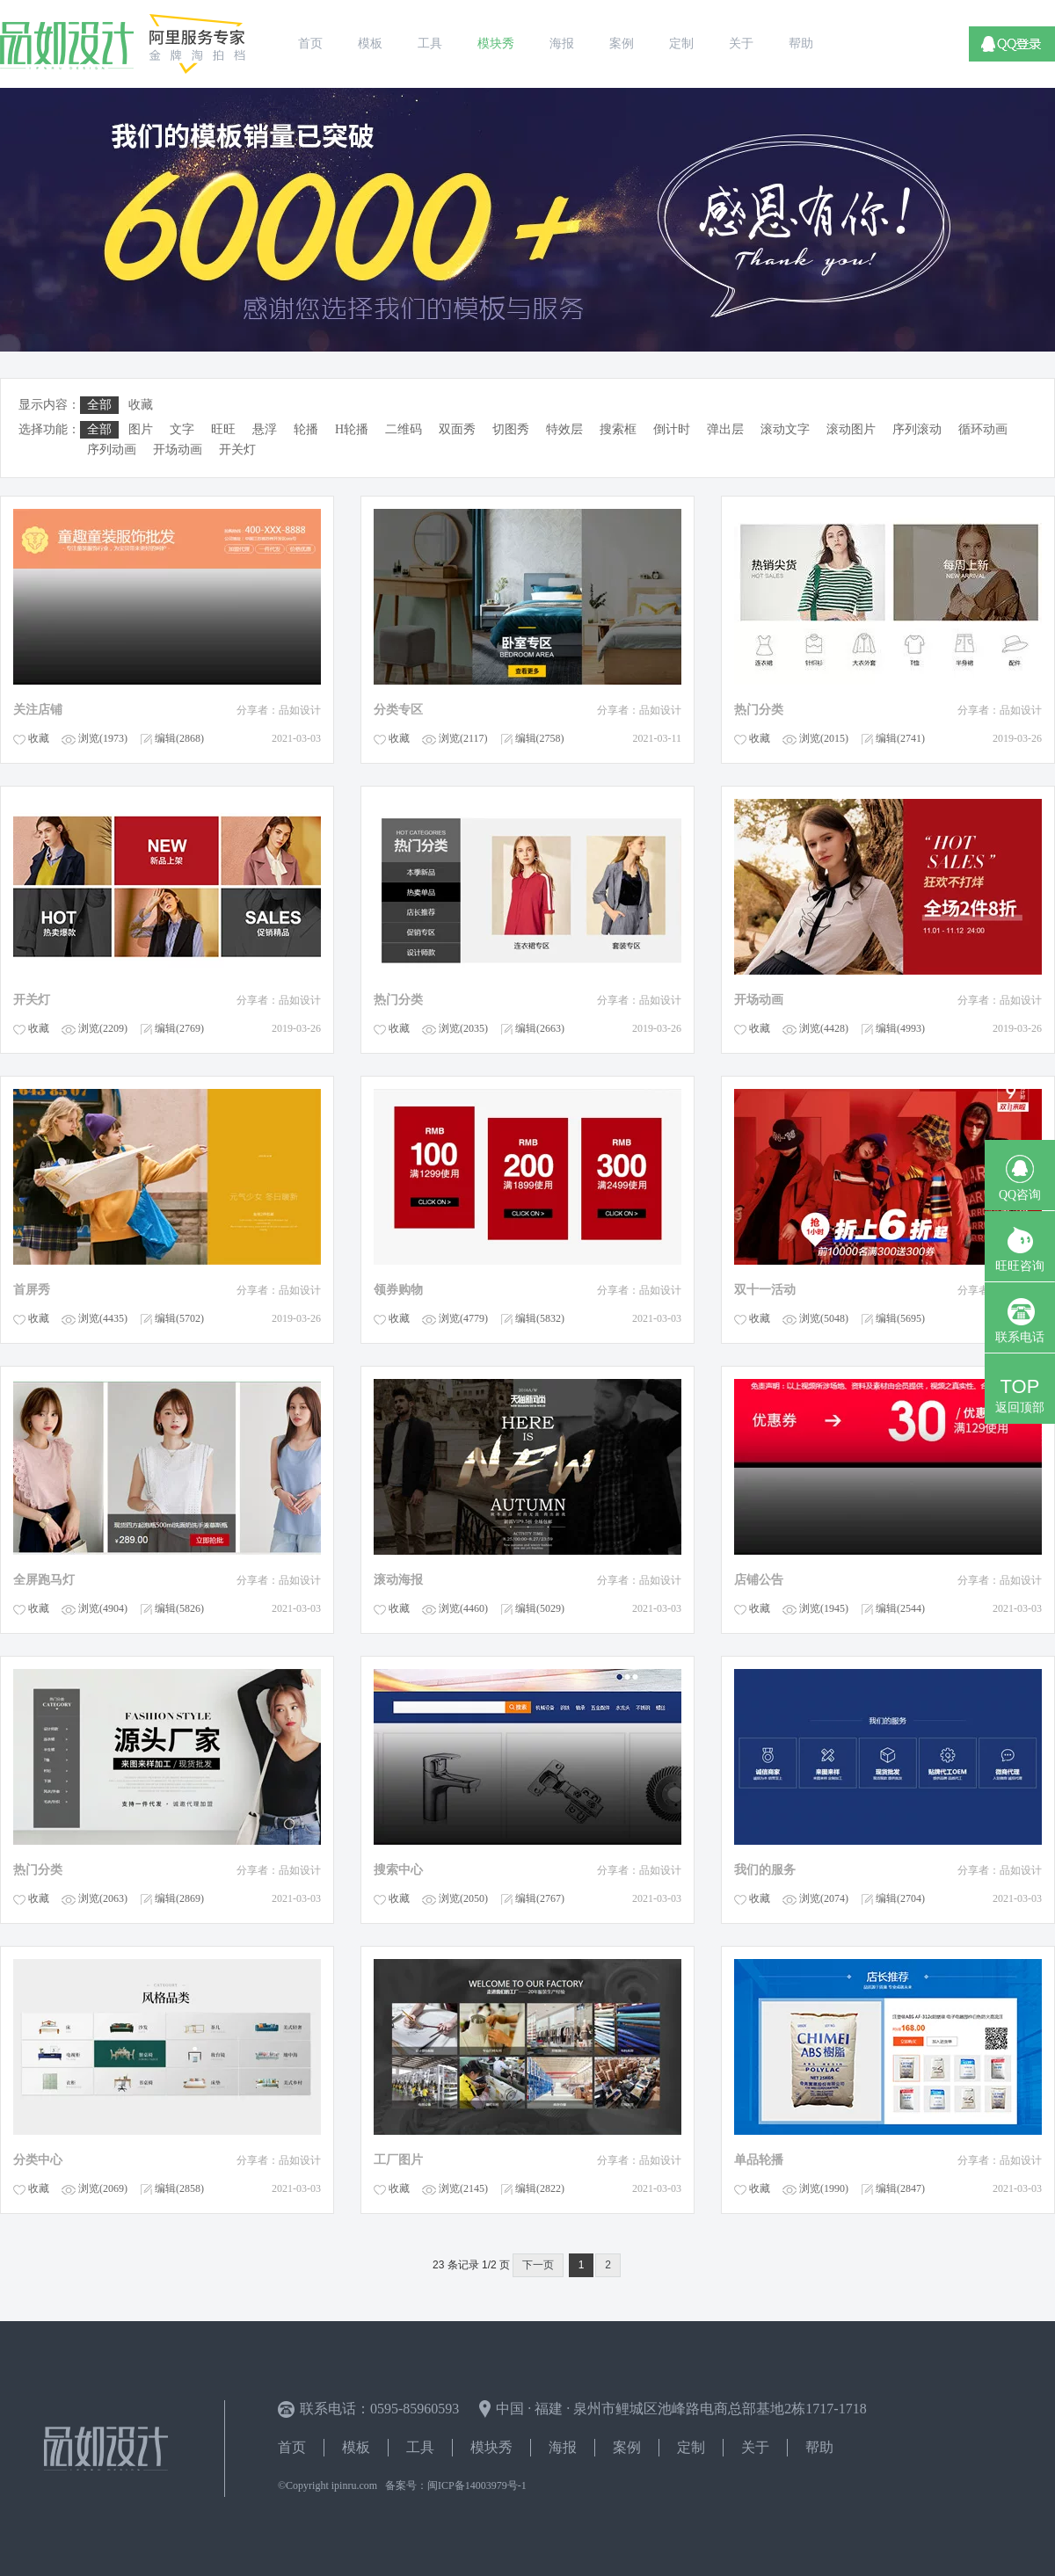 The width and height of the screenshot is (1055, 2576). What do you see at coordinates (102, 1028) in the screenshot?
I see `浏览(2209)` at bounding box center [102, 1028].